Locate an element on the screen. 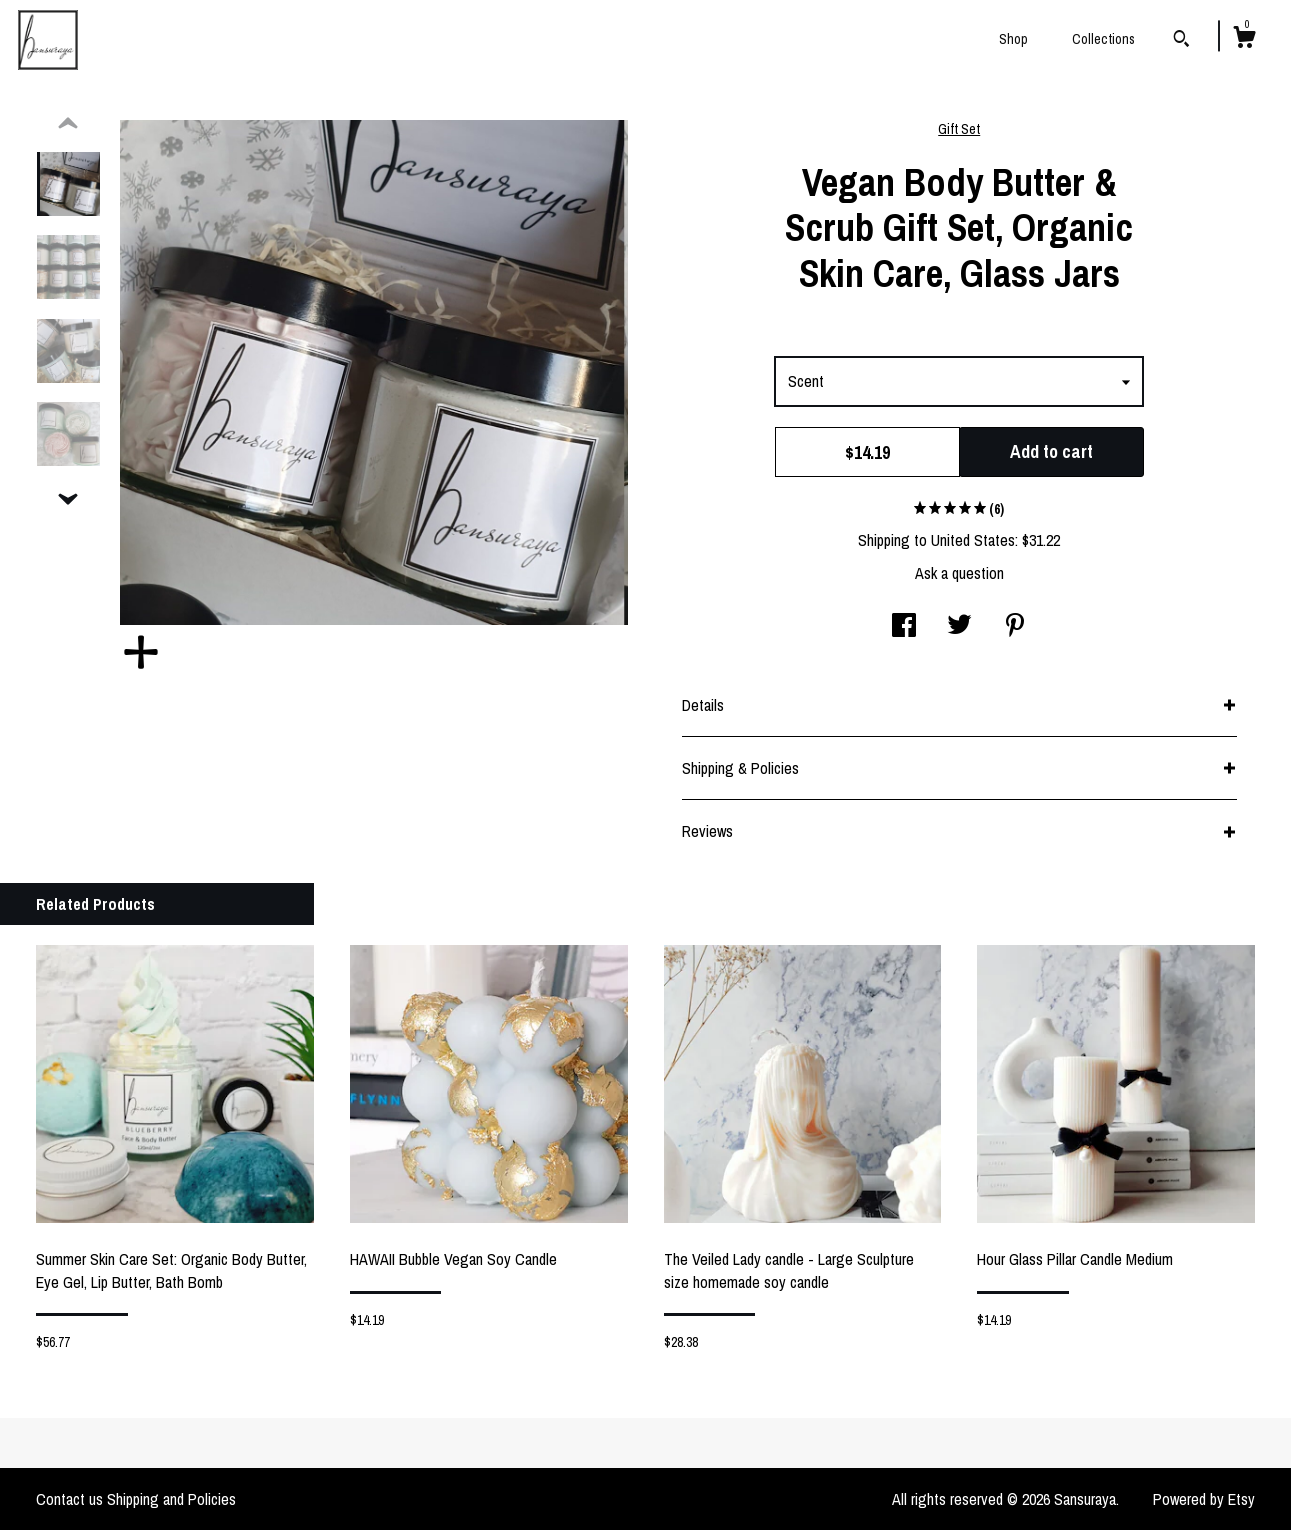 This screenshot has width=1291, height=1535. [show previous listing image] is located at coordinates (68, 129).